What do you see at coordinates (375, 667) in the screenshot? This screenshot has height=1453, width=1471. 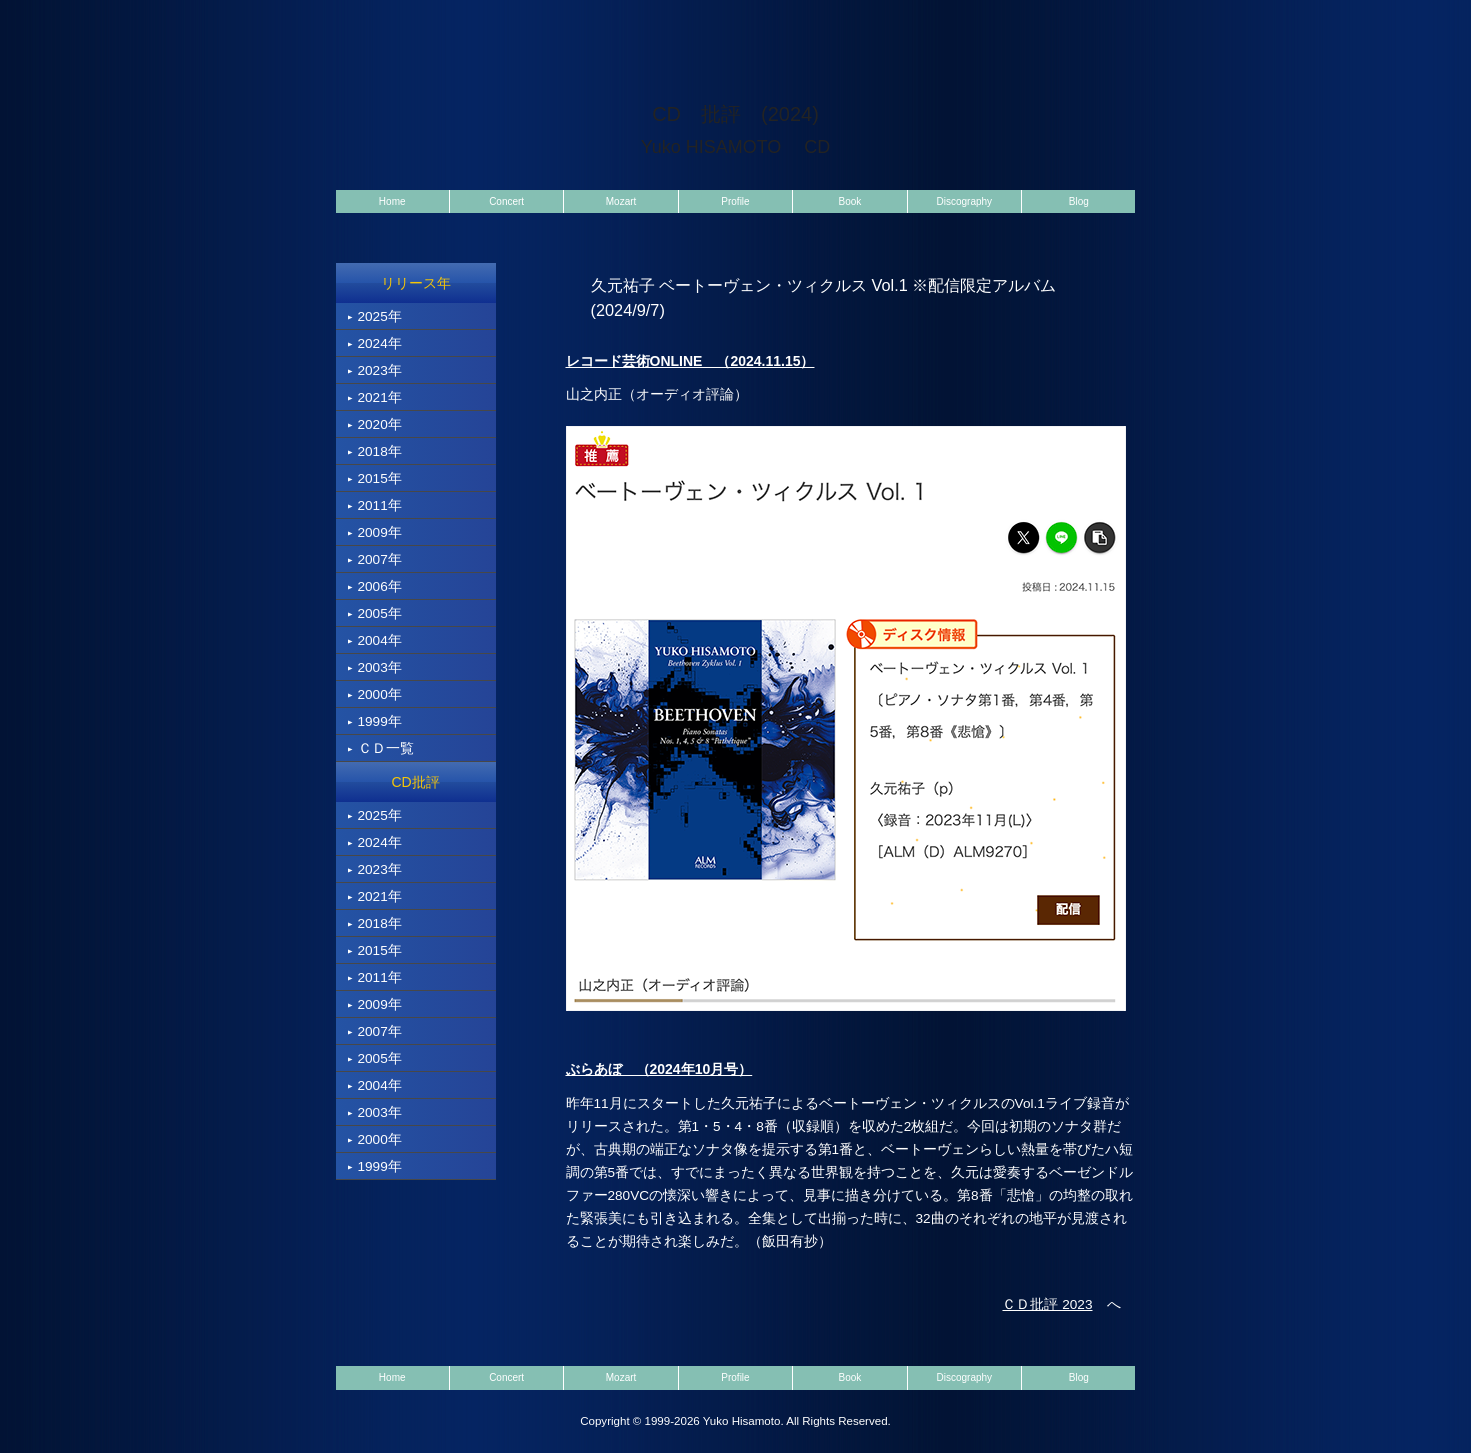 I see `2003年` at bounding box center [375, 667].